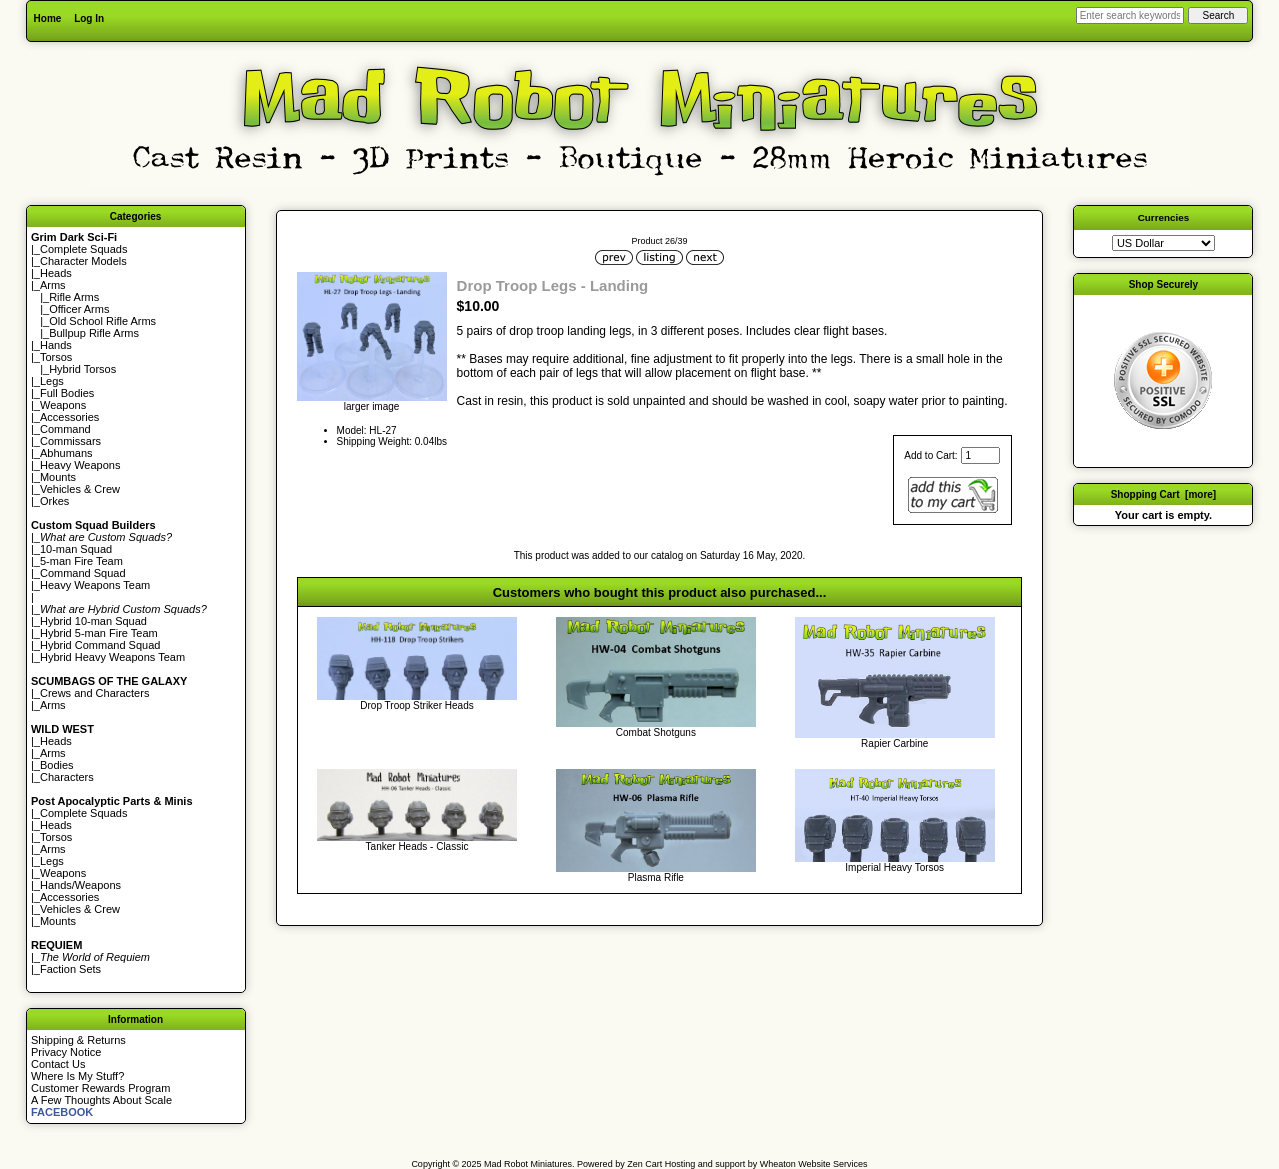 This screenshot has width=1279, height=1169. Describe the element at coordinates (95, 585) in the screenshot. I see `Heavy Weapons Team` at that location.